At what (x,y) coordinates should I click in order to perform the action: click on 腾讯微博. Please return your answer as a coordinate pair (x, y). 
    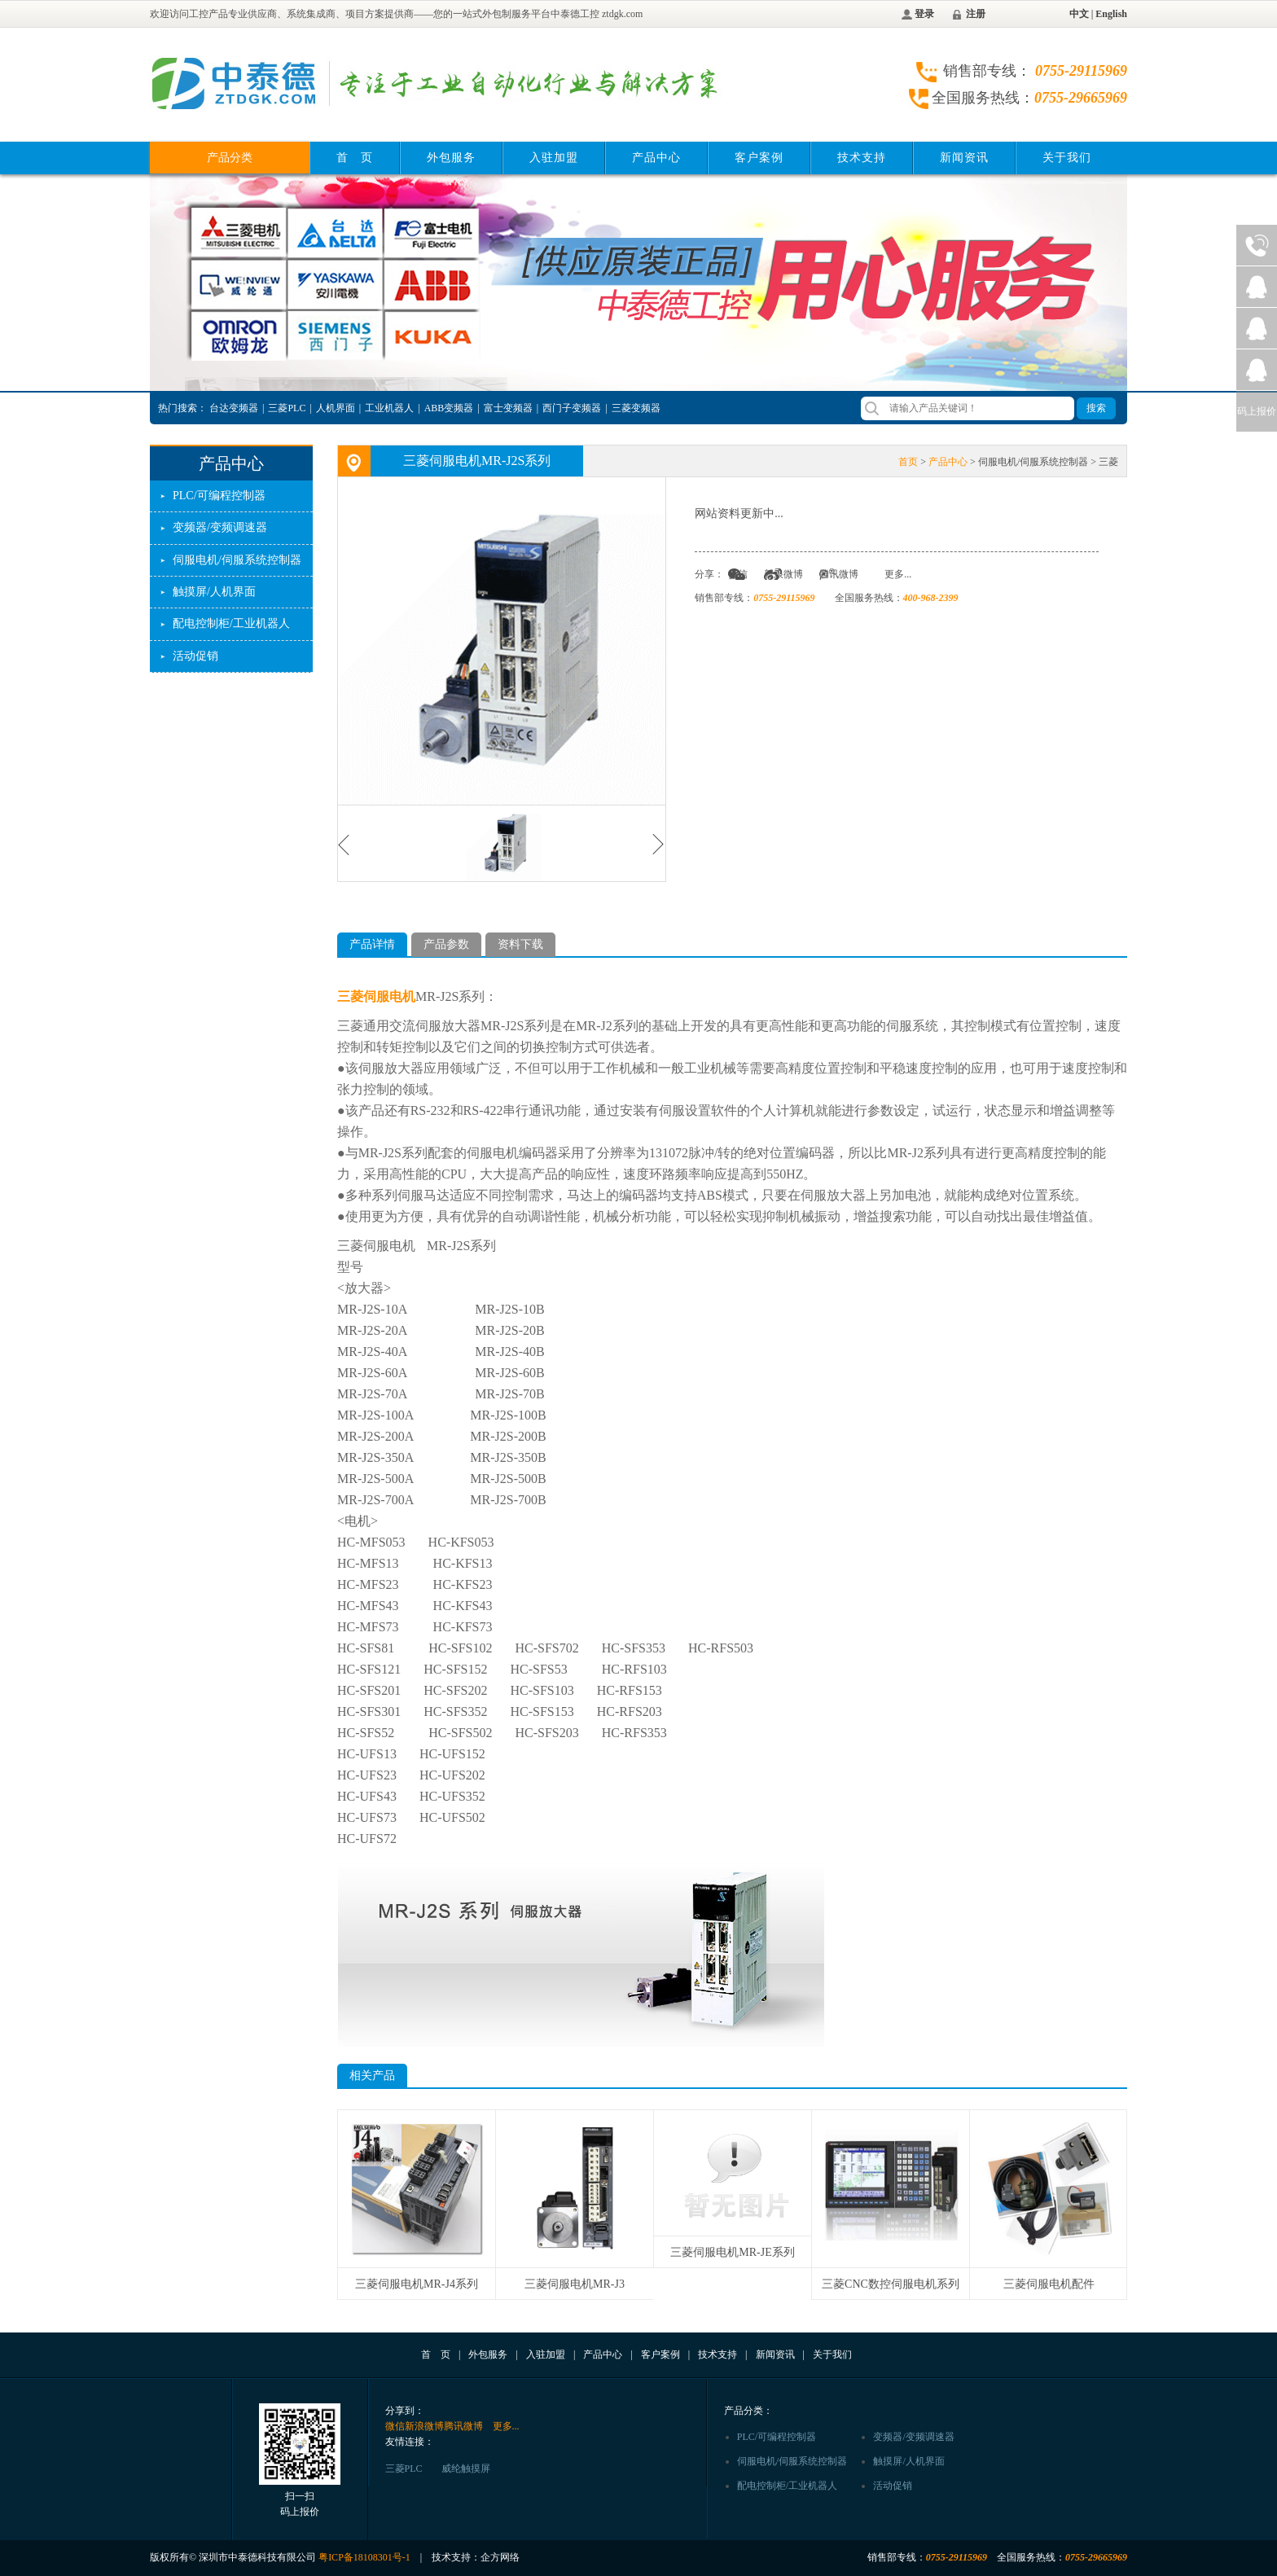
    Looking at the image, I should click on (838, 574).